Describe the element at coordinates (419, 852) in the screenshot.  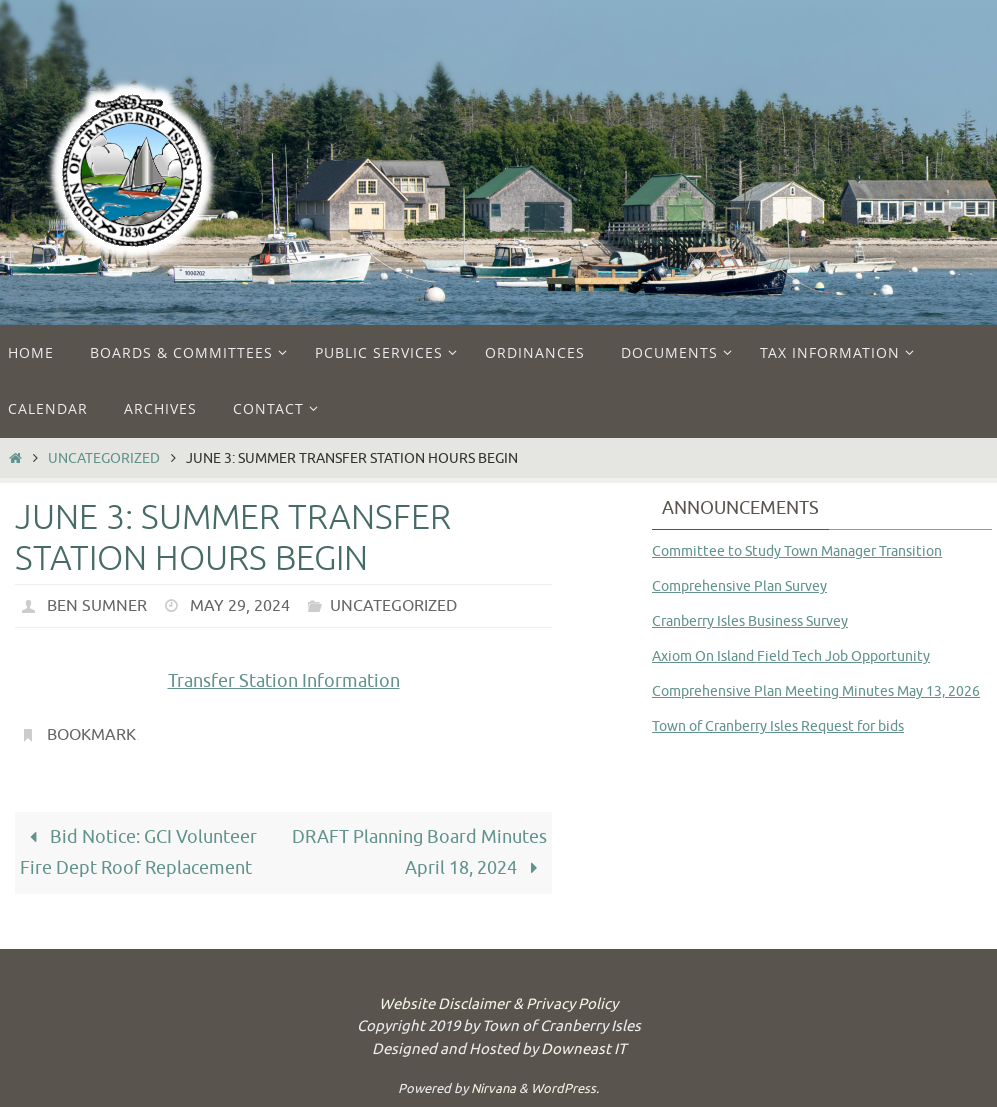
I see `DRAFT Planning Board Minutes April 18, 2024` at that location.